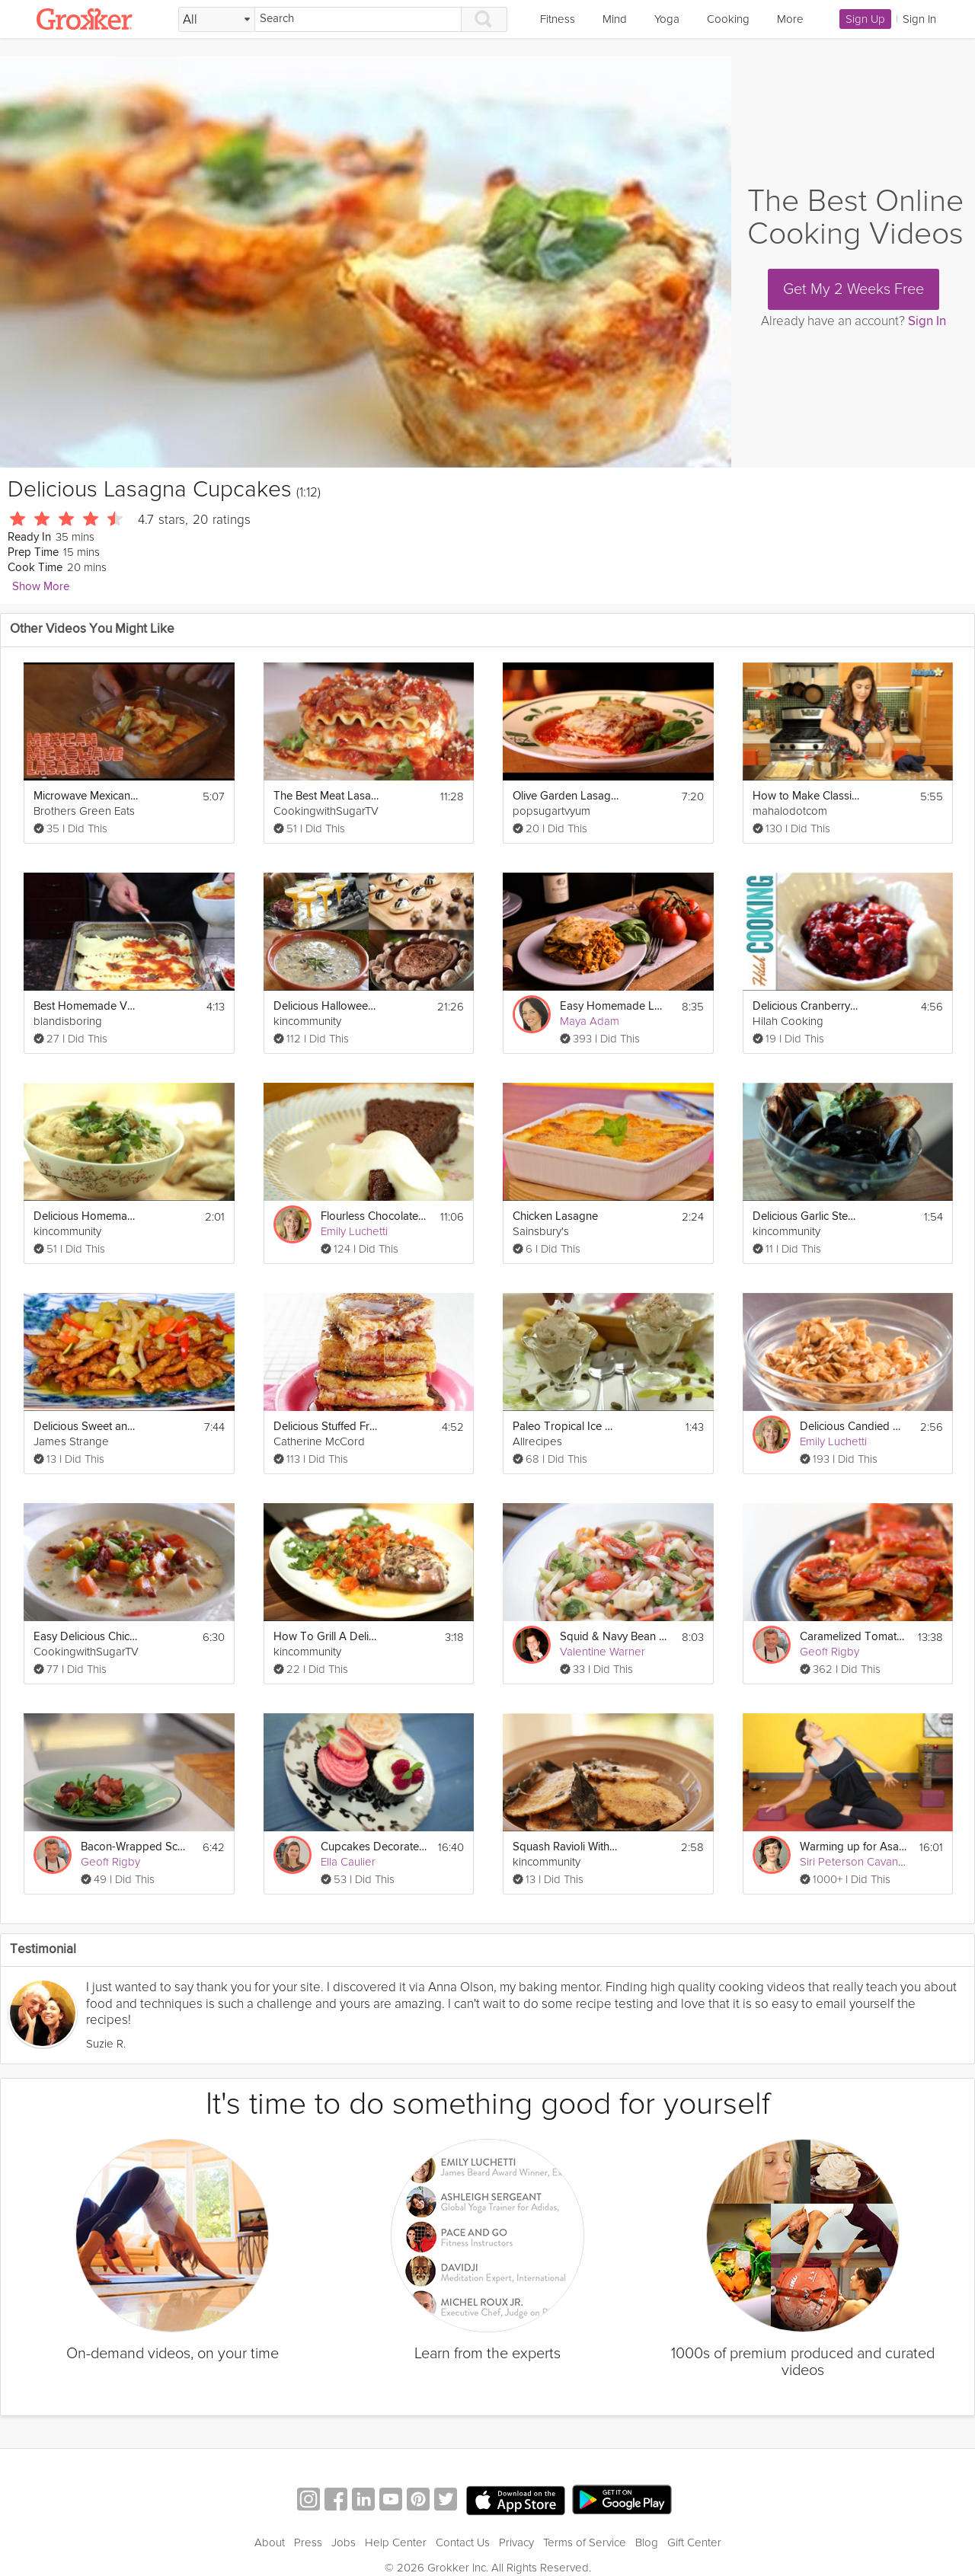 Image resolution: width=975 pixels, height=2576 pixels. Describe the element at coordinates (855, 1862) in the screenshot. I see `Siri Peterson Cavanna` at that location.